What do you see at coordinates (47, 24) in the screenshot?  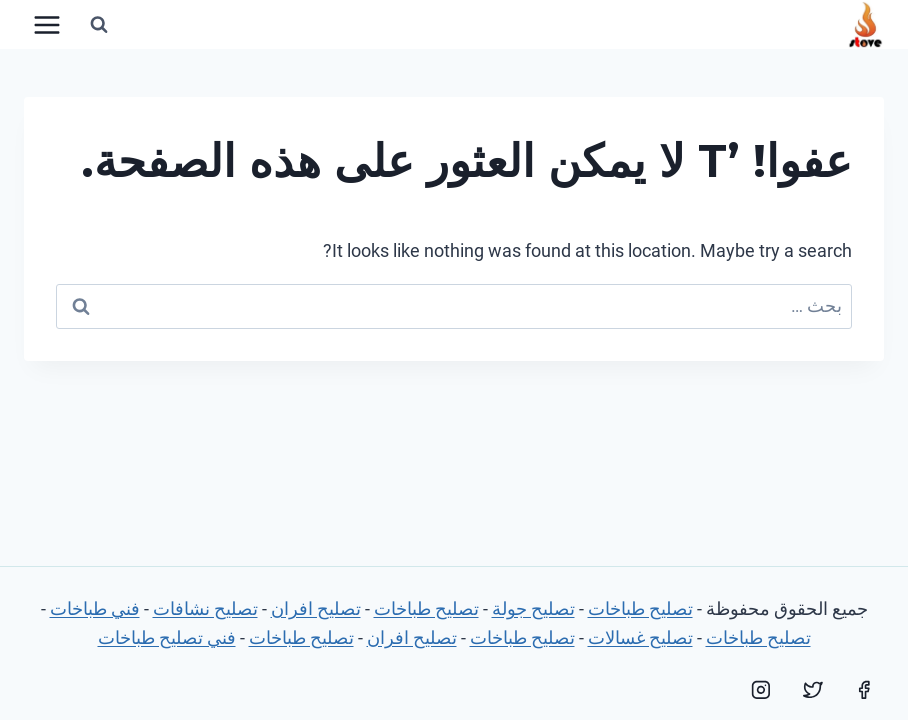 I see `[فتح القائمة]` at bounding box center [47, 24].